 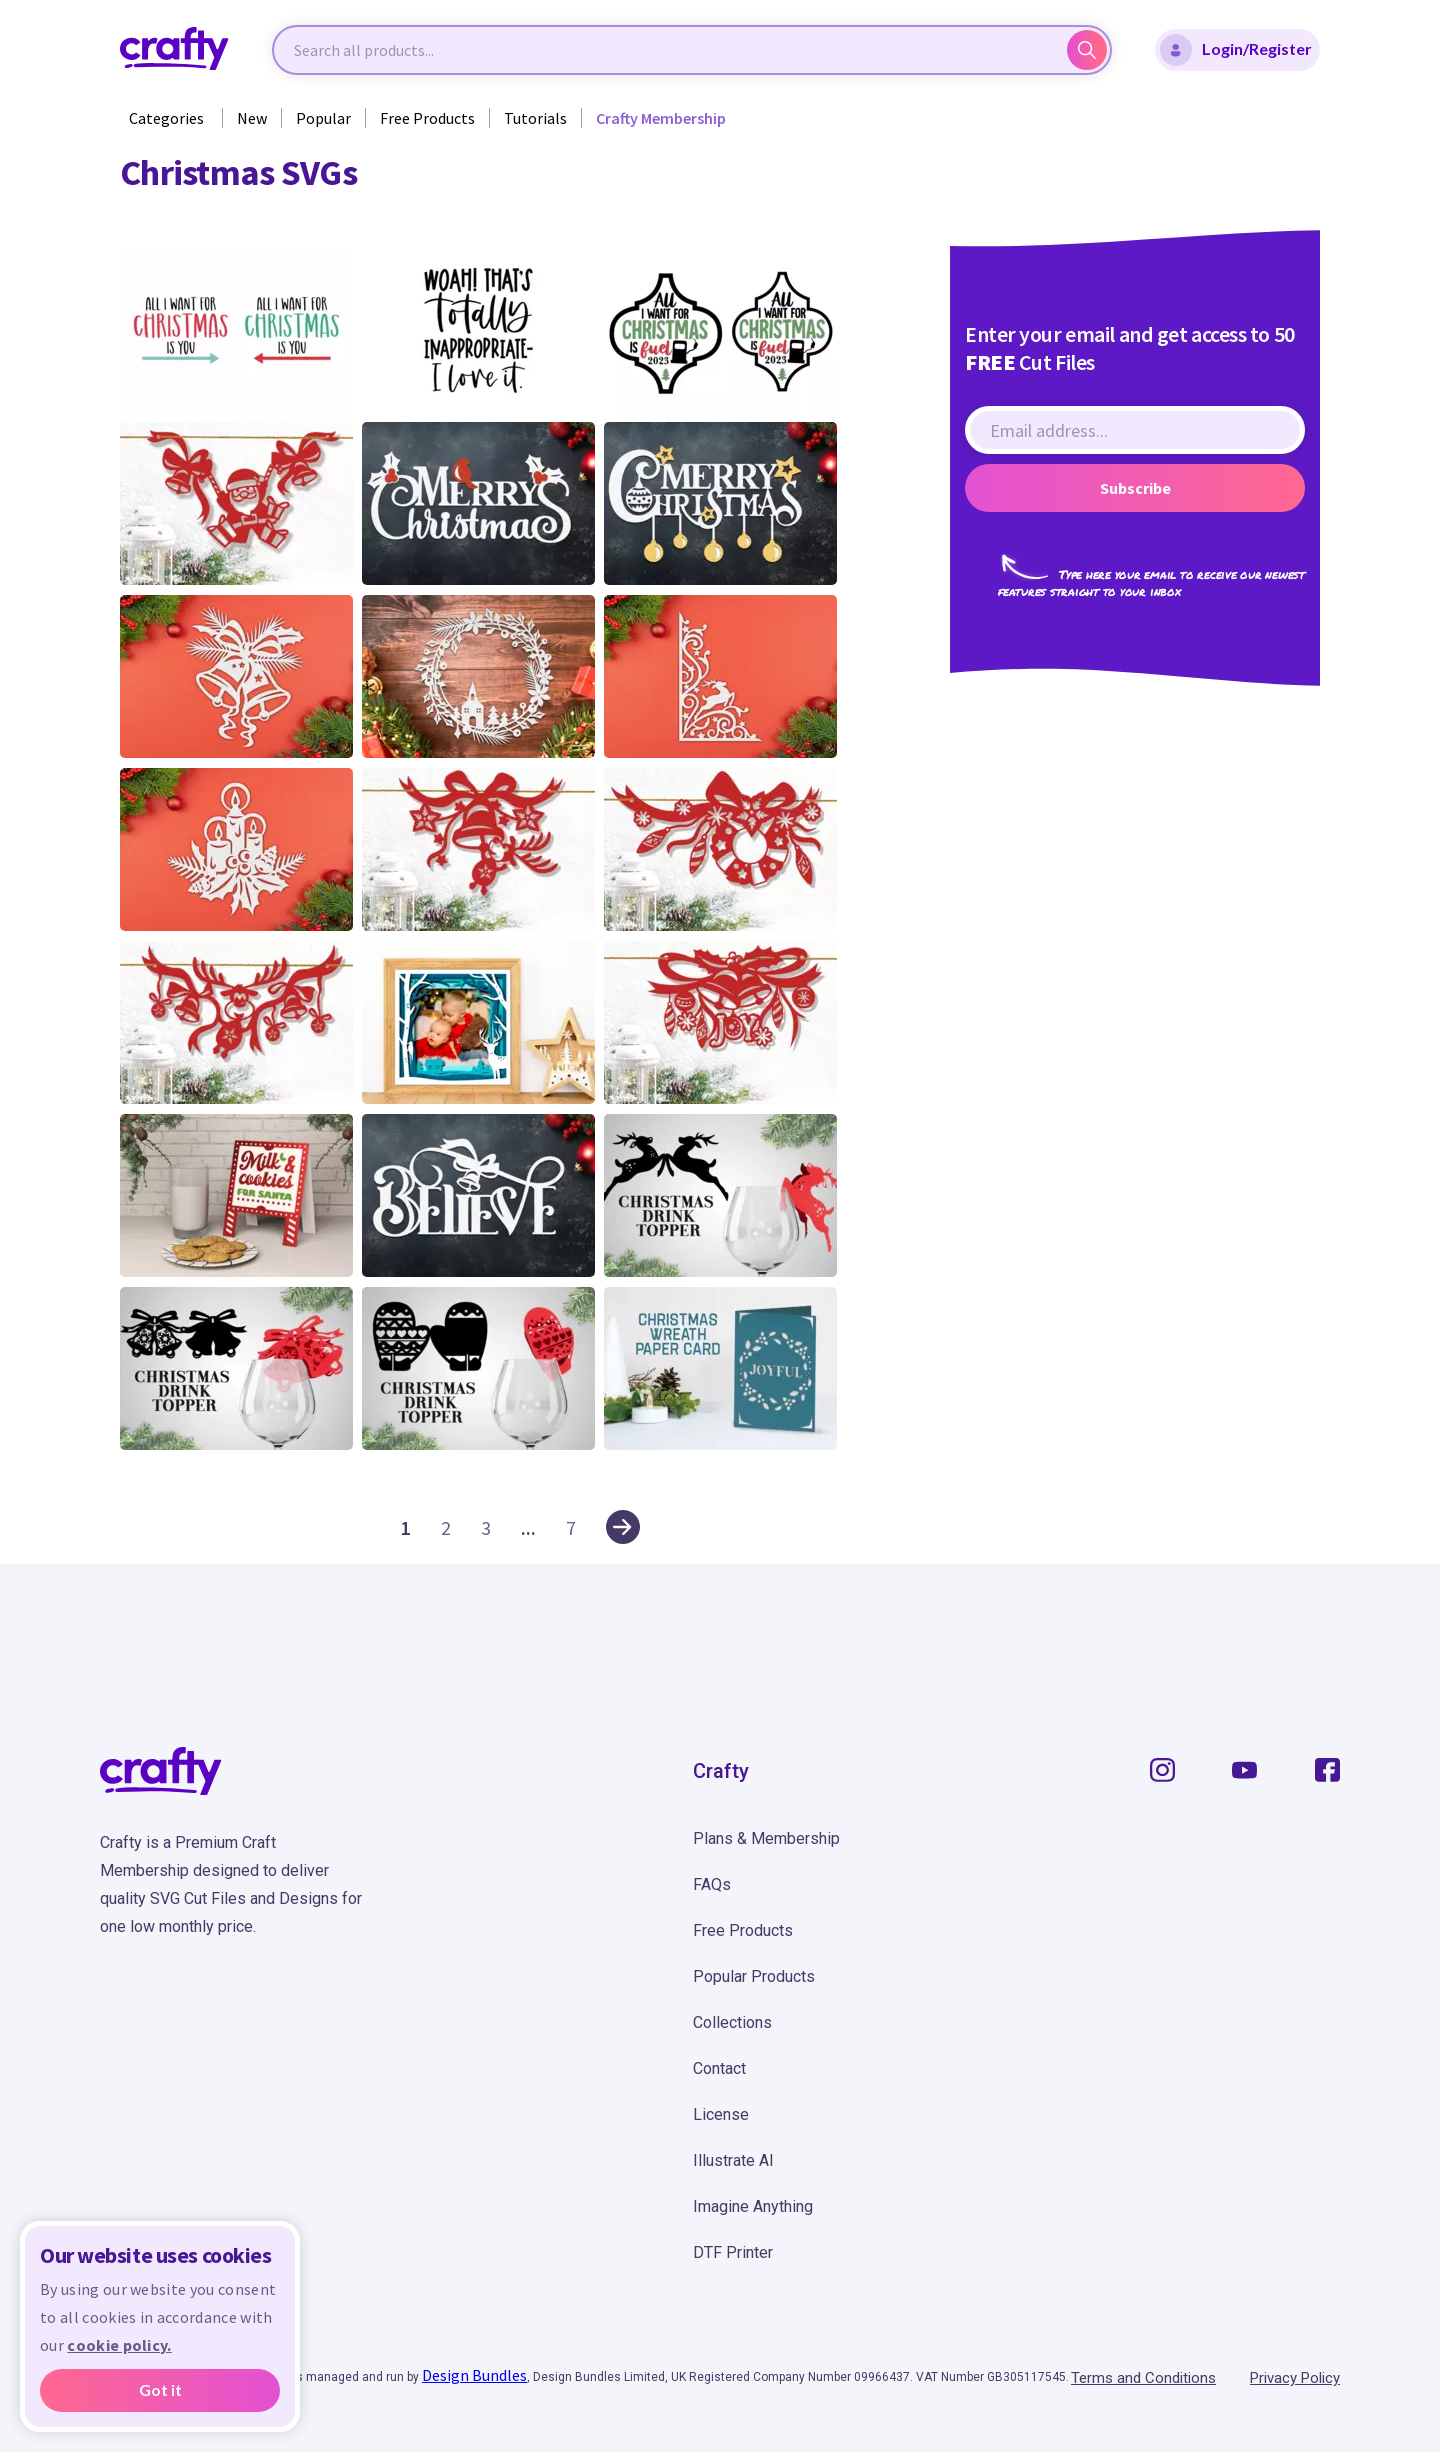 I want to click on cookie policy., so click(x=119, y=2345).